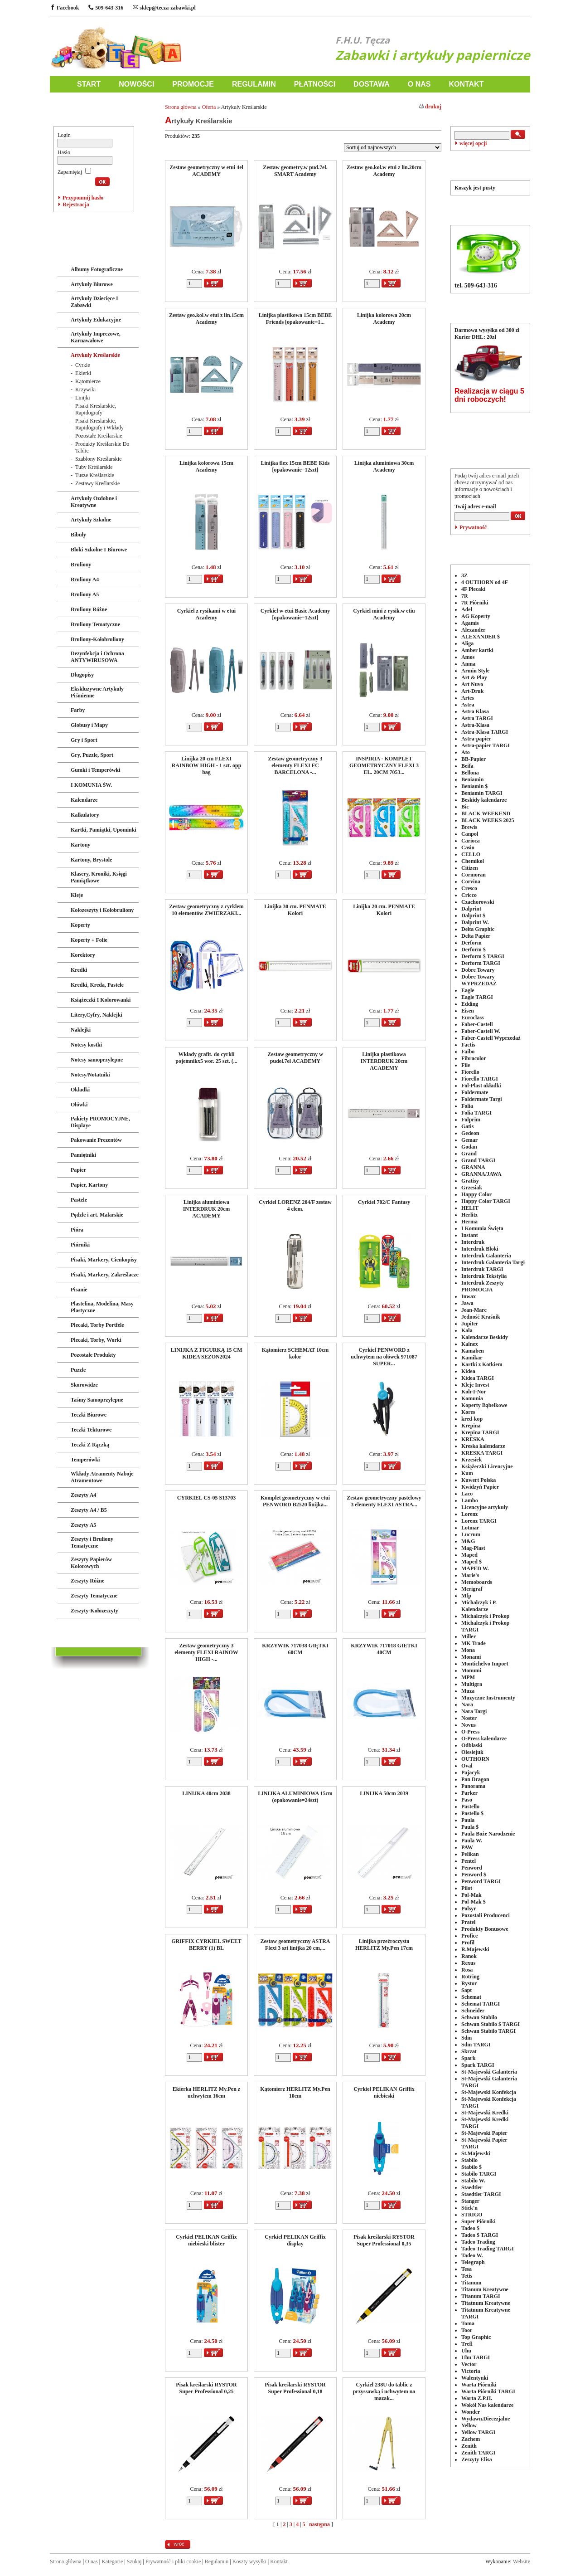  What do you see at coordinates (85, 579) in the screenshot?
I see `Bruliony A4` at bounding box center [85, 579].